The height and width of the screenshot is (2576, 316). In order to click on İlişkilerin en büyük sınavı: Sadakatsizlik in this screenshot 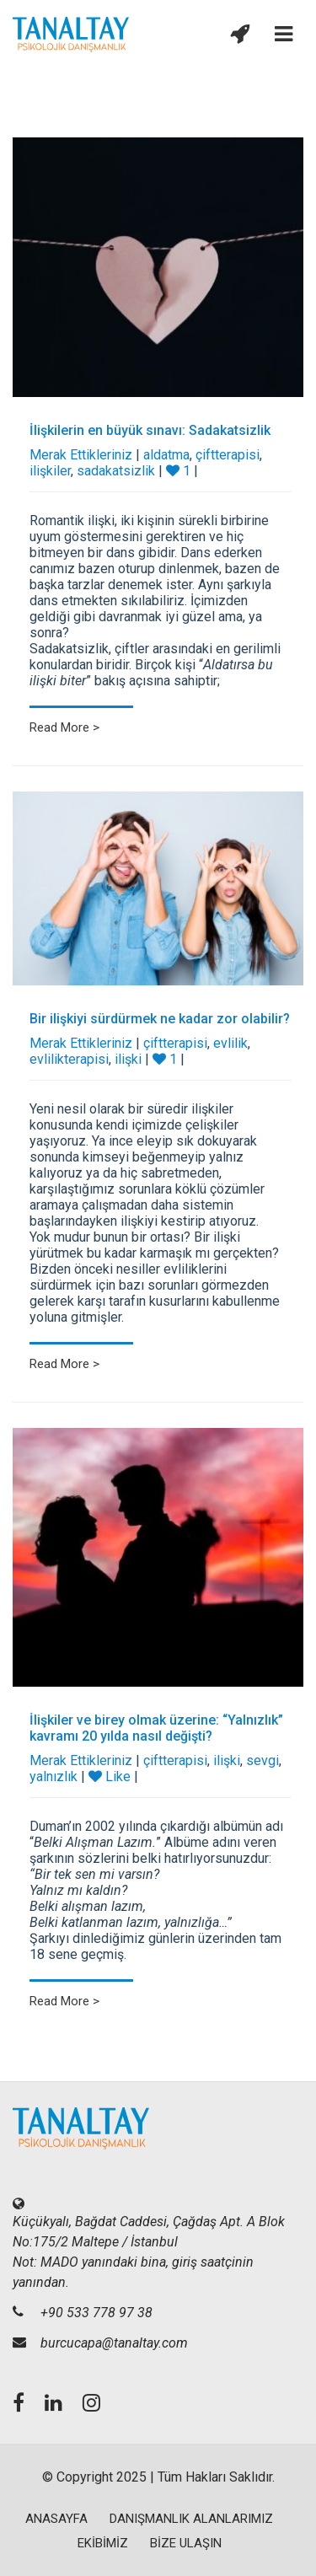, I will do `click(149, 430)`.